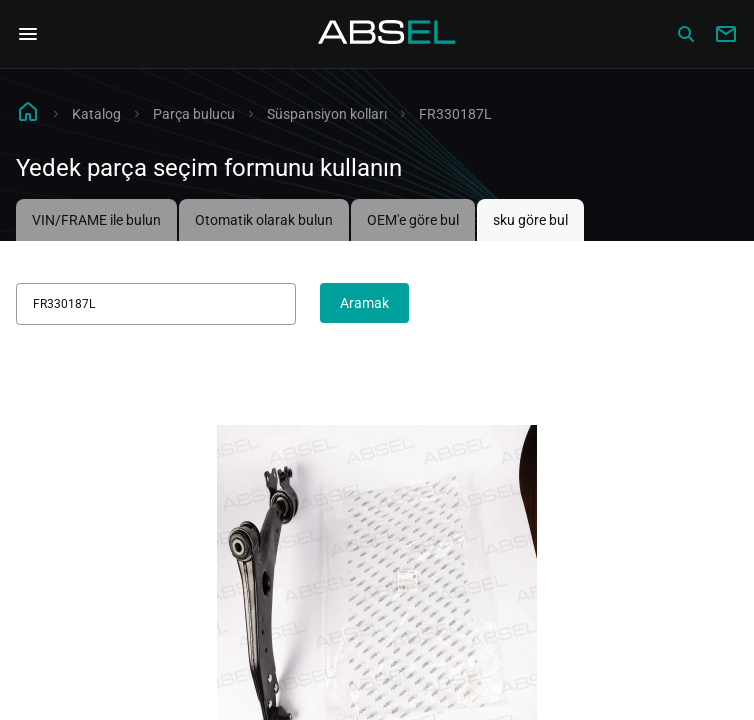  I want to click on sku göre bul, so click(530, 220).